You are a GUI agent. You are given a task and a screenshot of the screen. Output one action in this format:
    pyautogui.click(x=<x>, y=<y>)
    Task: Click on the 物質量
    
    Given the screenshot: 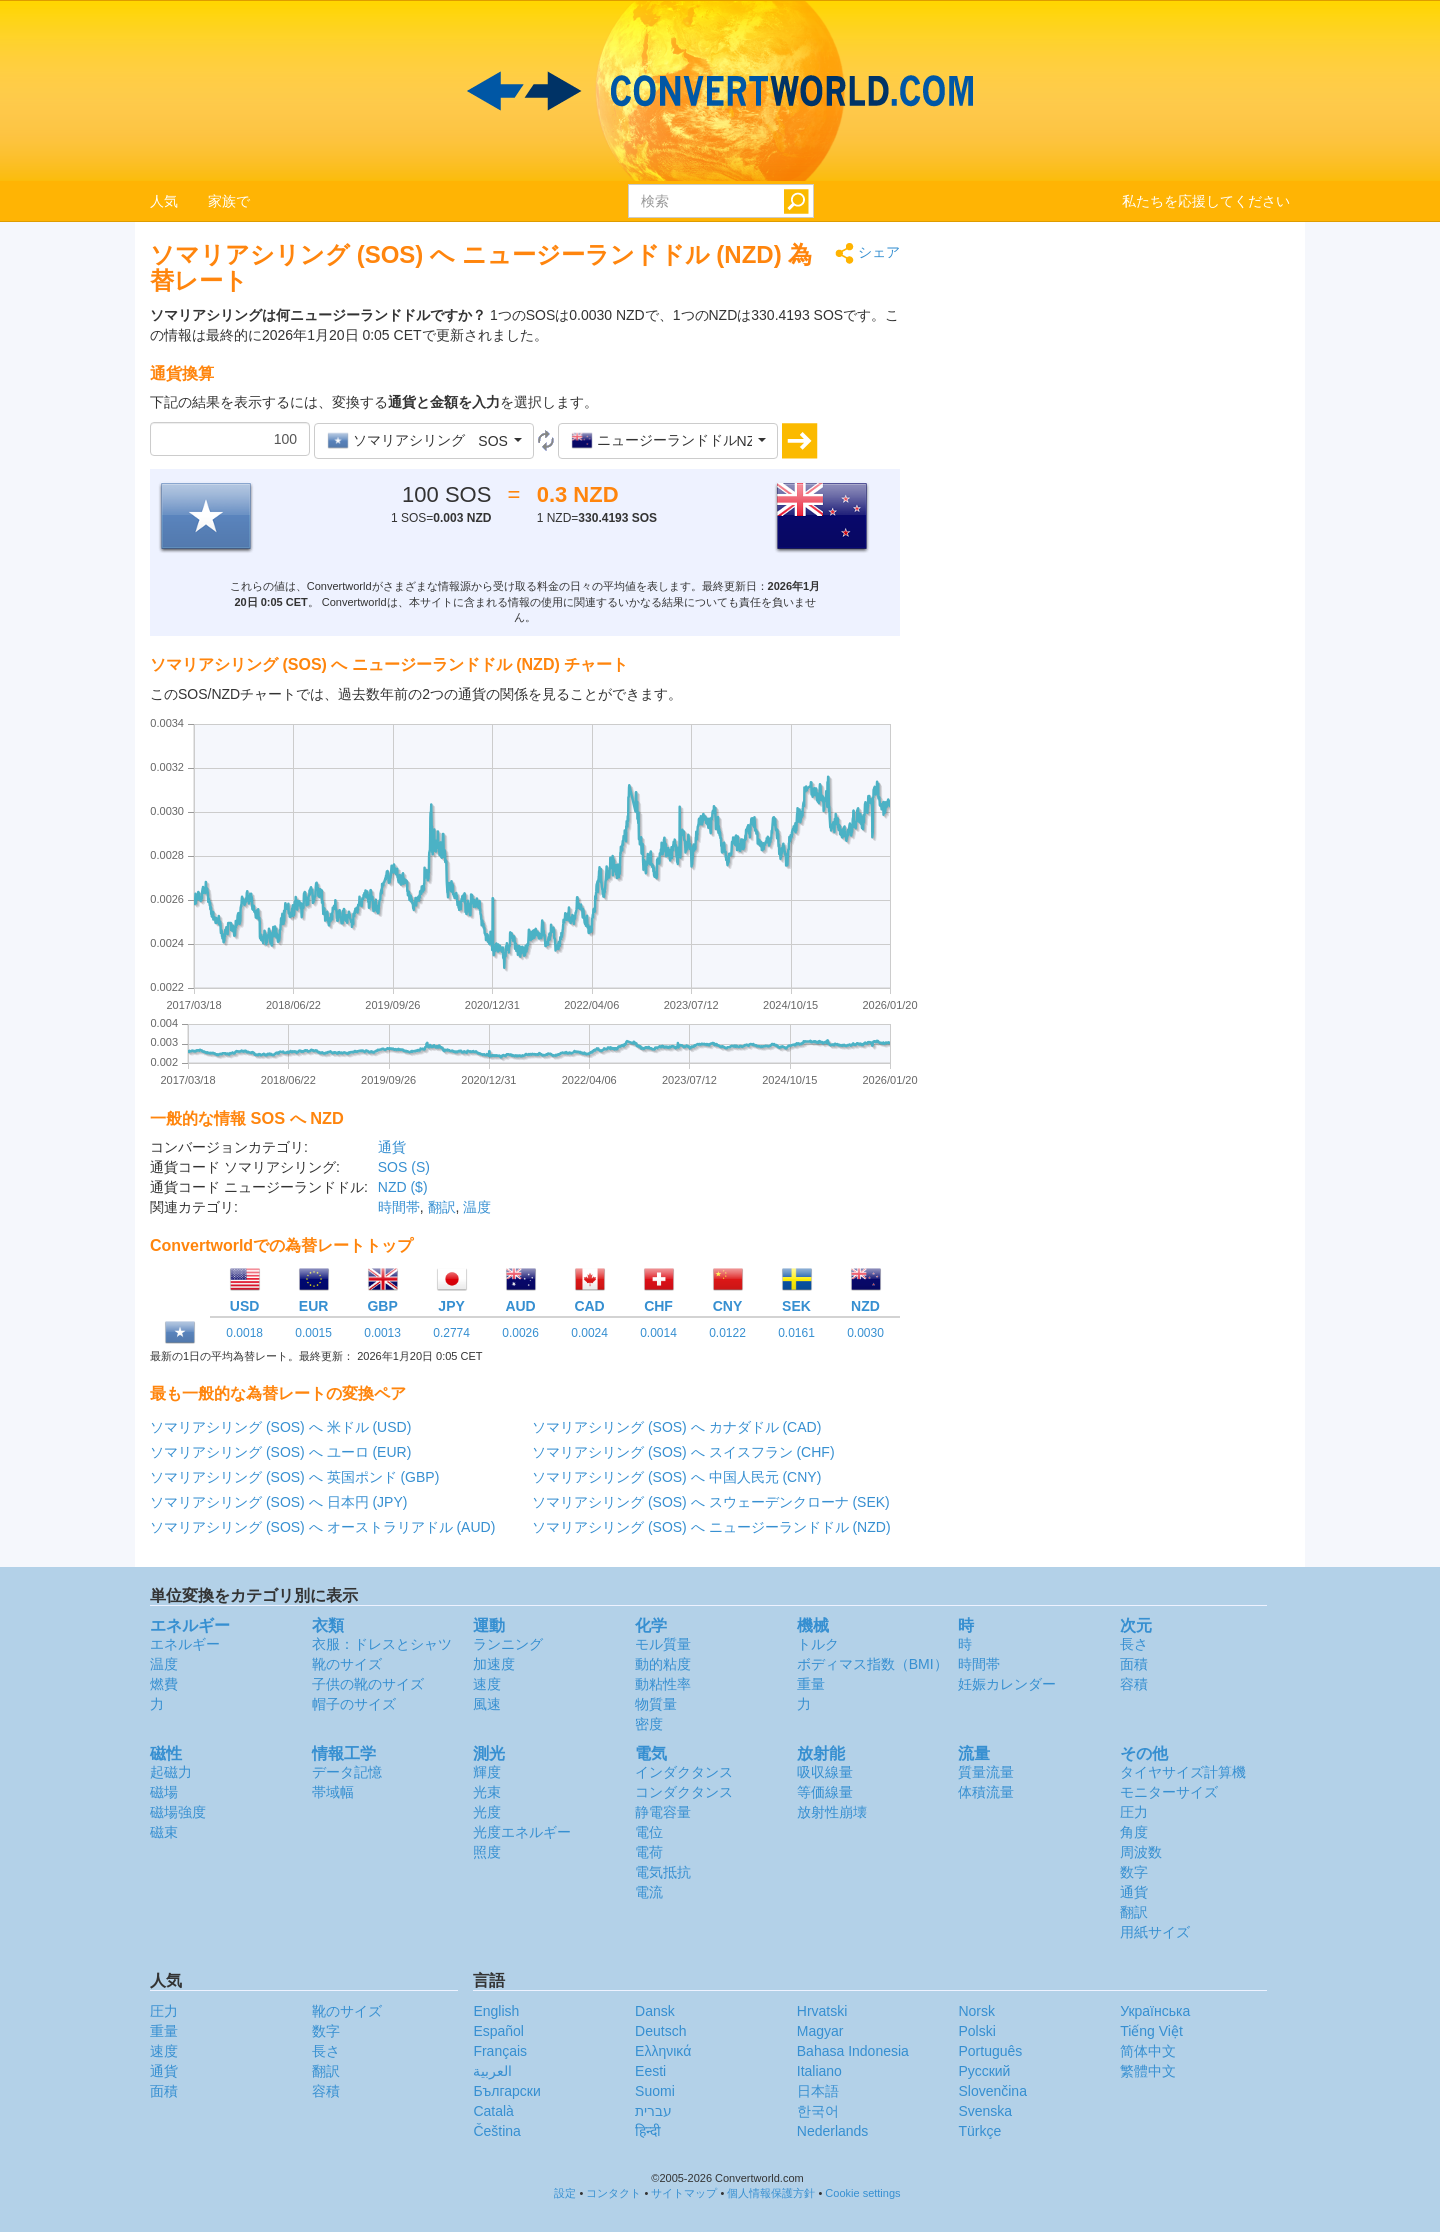 What is the action you would take?
    pyautogui.click(x=656, y=1704)
    